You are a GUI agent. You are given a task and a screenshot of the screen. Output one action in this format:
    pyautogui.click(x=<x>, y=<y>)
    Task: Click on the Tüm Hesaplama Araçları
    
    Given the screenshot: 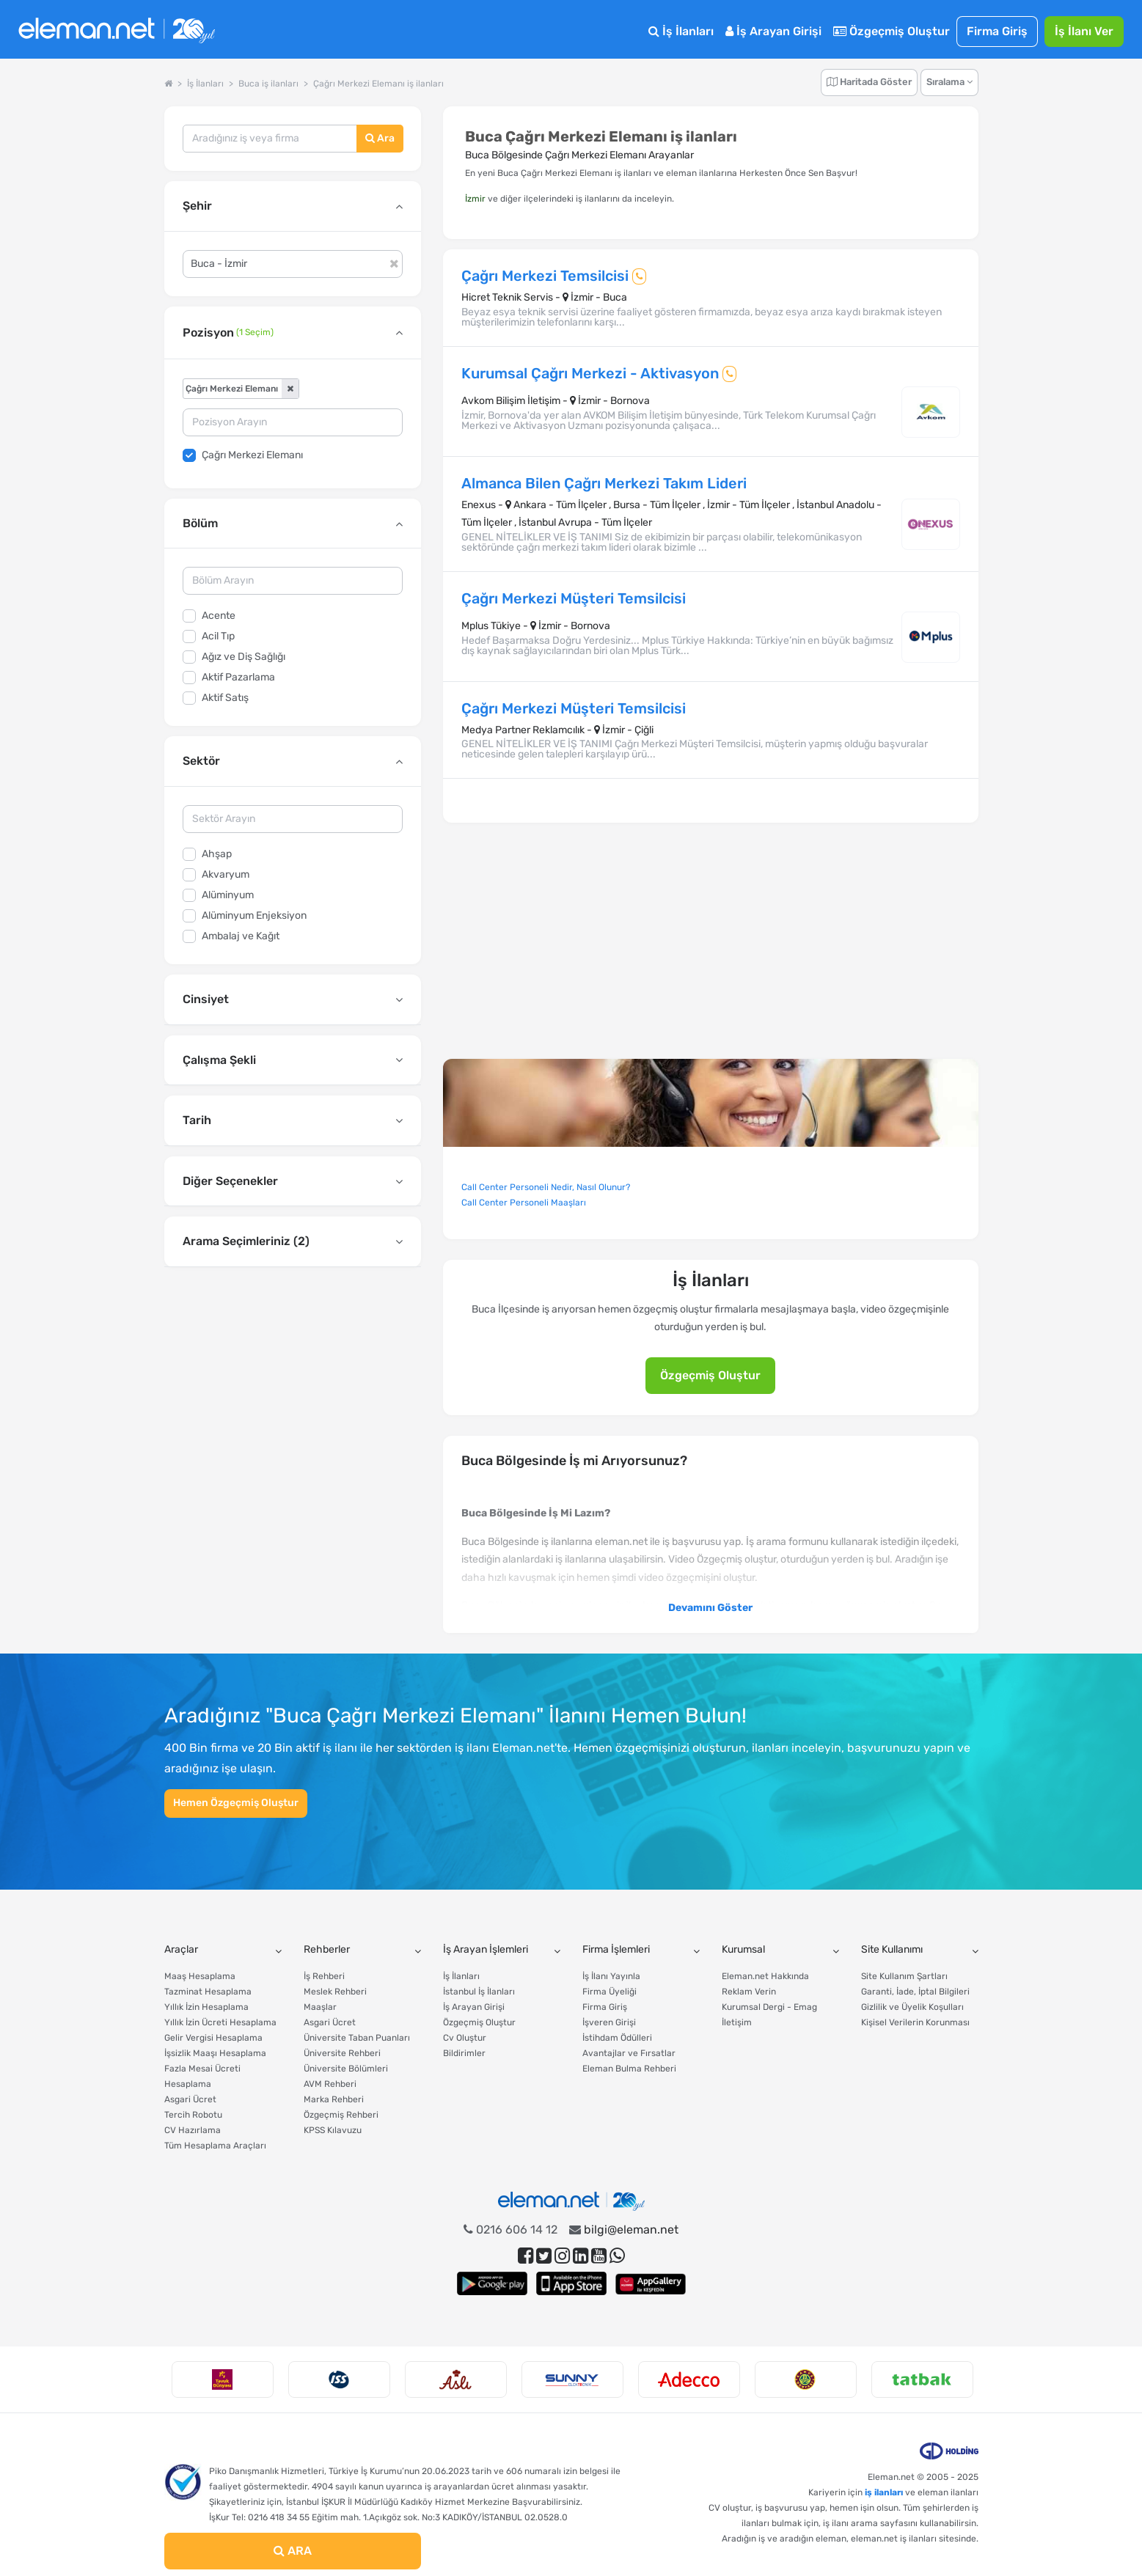 What is the action you would take?
    pyautogui.click(x=215, y=2145)
    